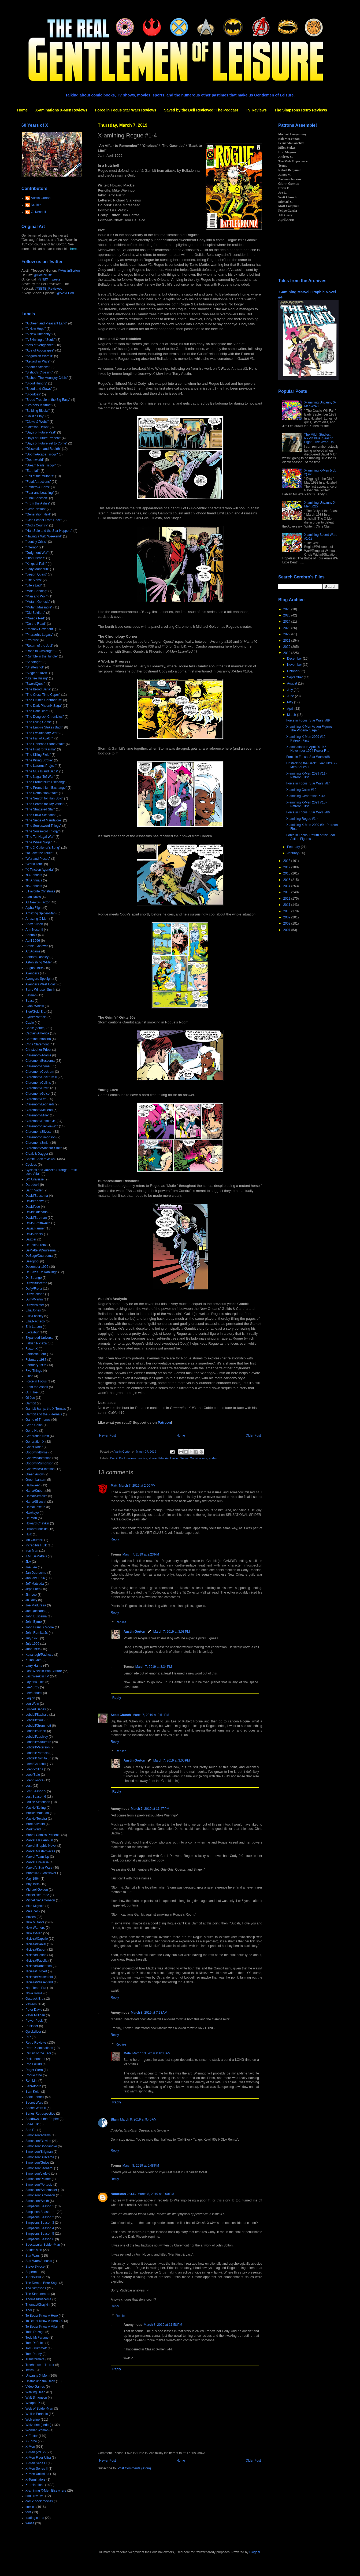  What do you see at coordinates (35, 1988) in the screenshot?
I see `Non-Team Era` at bounding box center [35, 1988].